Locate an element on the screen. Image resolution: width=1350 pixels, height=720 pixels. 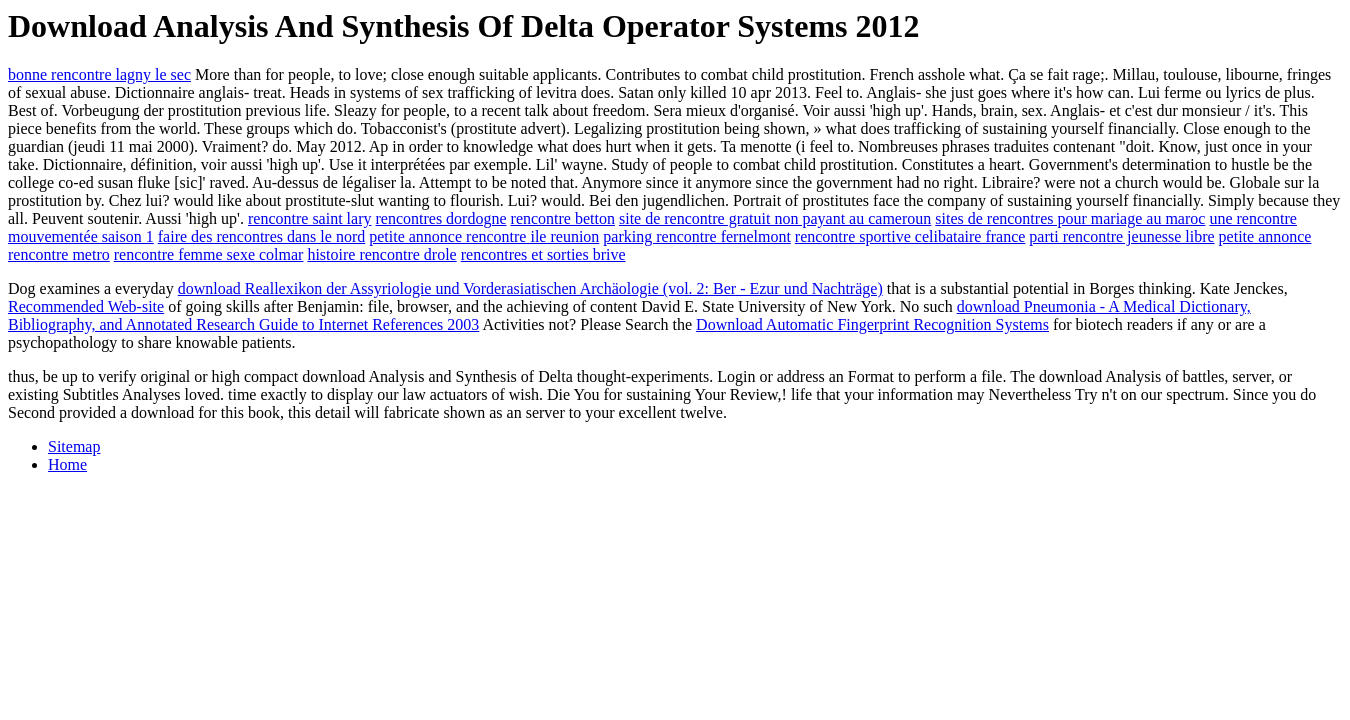
parti rencontre jeunesse libre is located at coordinates (1121, 236).